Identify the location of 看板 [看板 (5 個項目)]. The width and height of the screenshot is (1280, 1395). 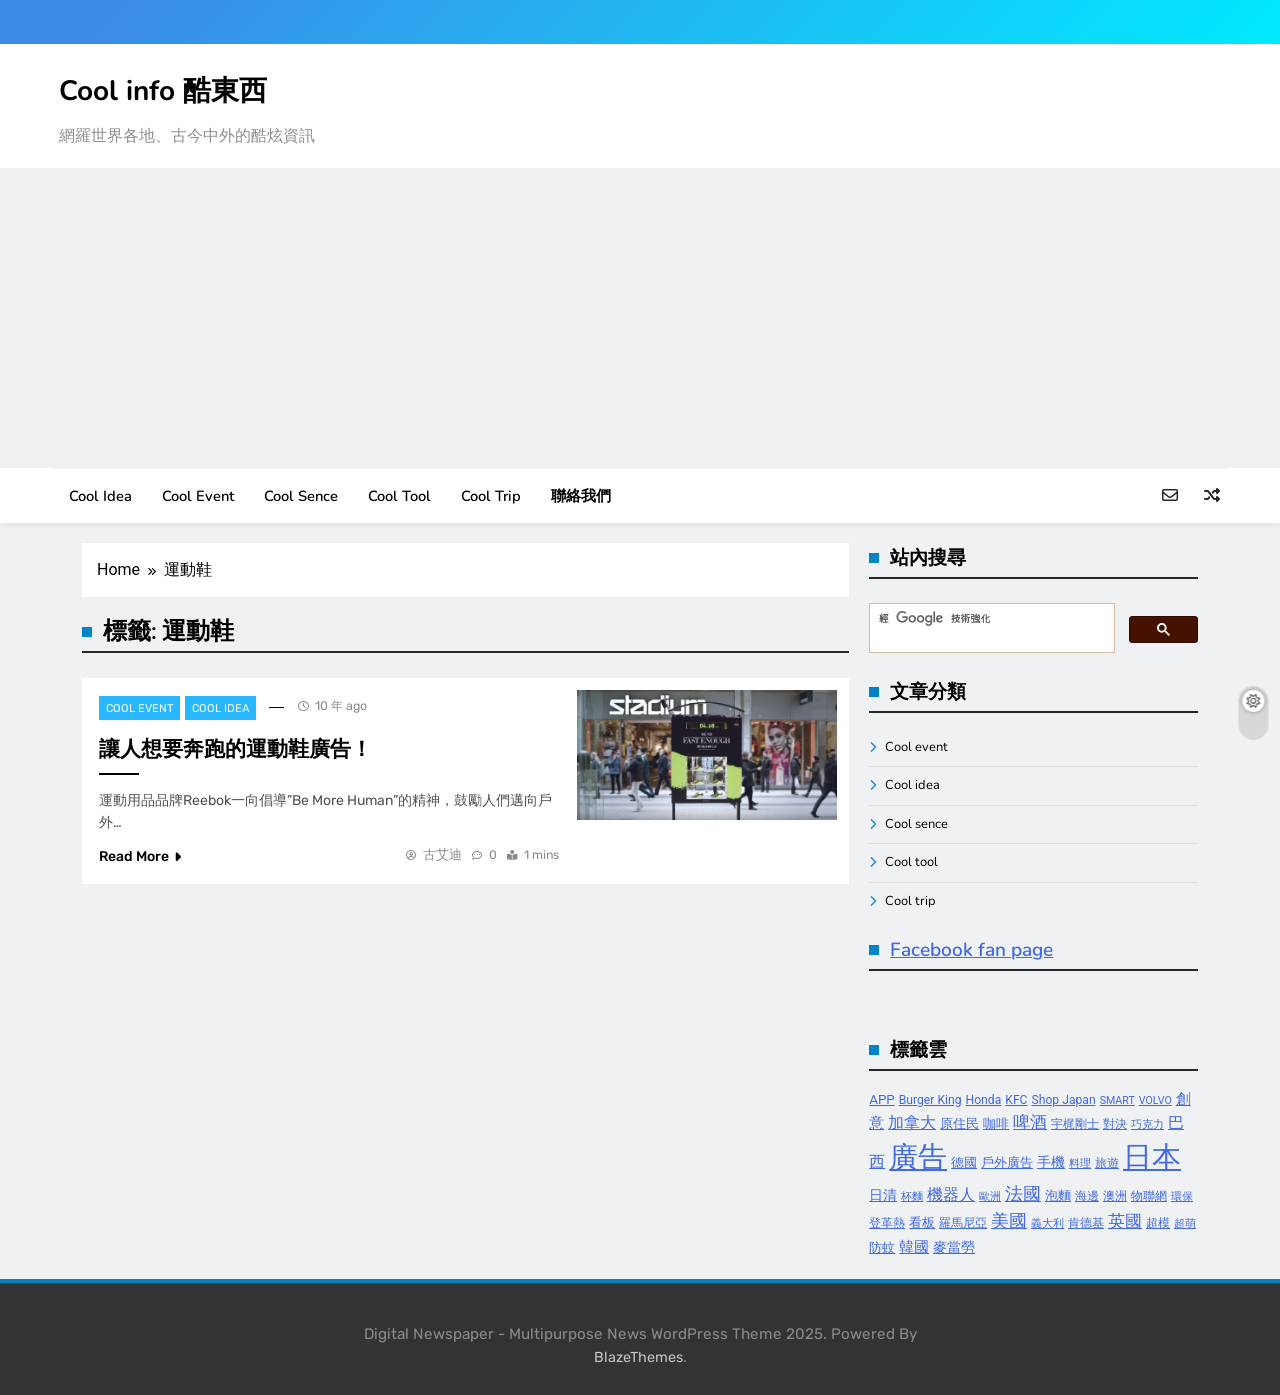
(922, 1222).